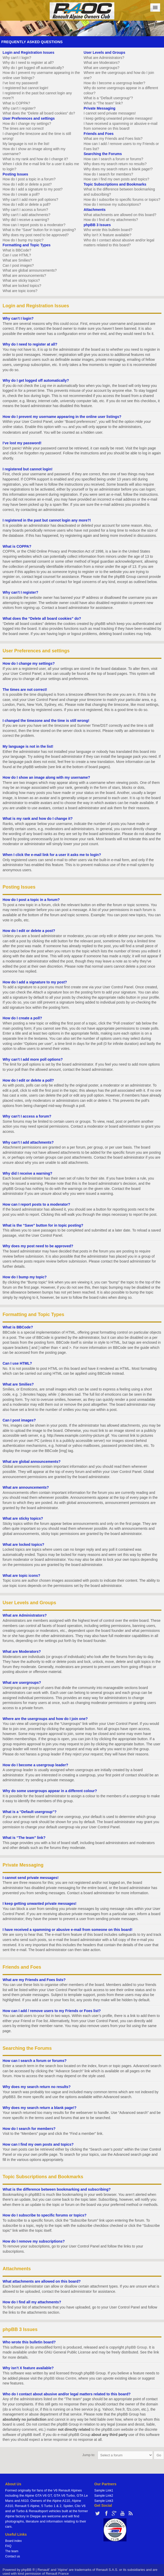 The width and height of the screenshot is (164, 2576). Describe the element at coordinates (104, 58) in the screenshot. I see `What are Administrators?` at that location.